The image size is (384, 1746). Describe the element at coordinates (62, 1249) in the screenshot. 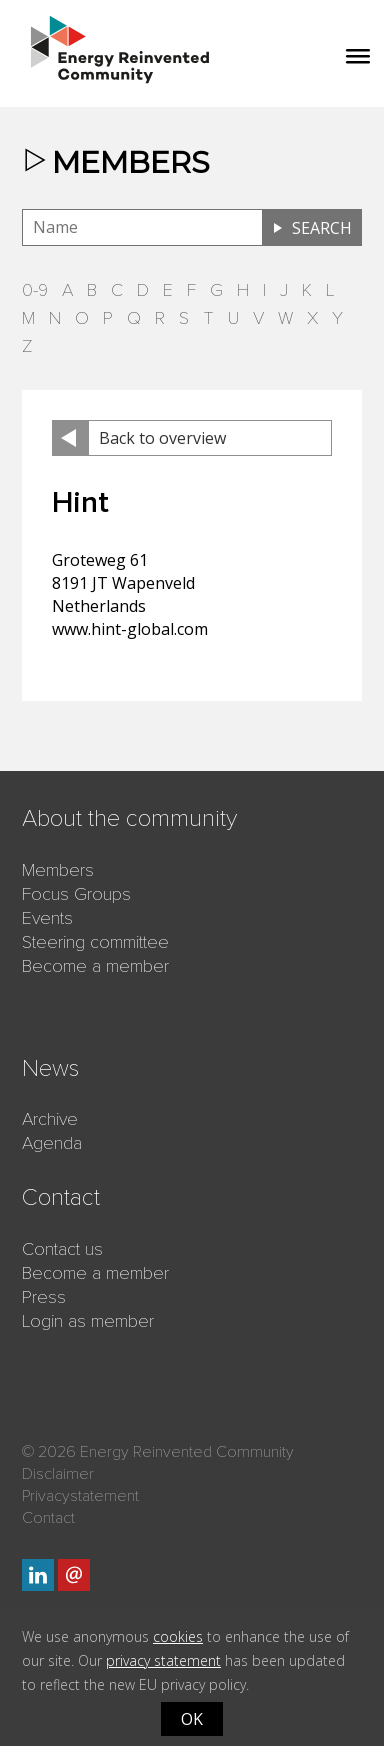

I see `Contact us` at that location.